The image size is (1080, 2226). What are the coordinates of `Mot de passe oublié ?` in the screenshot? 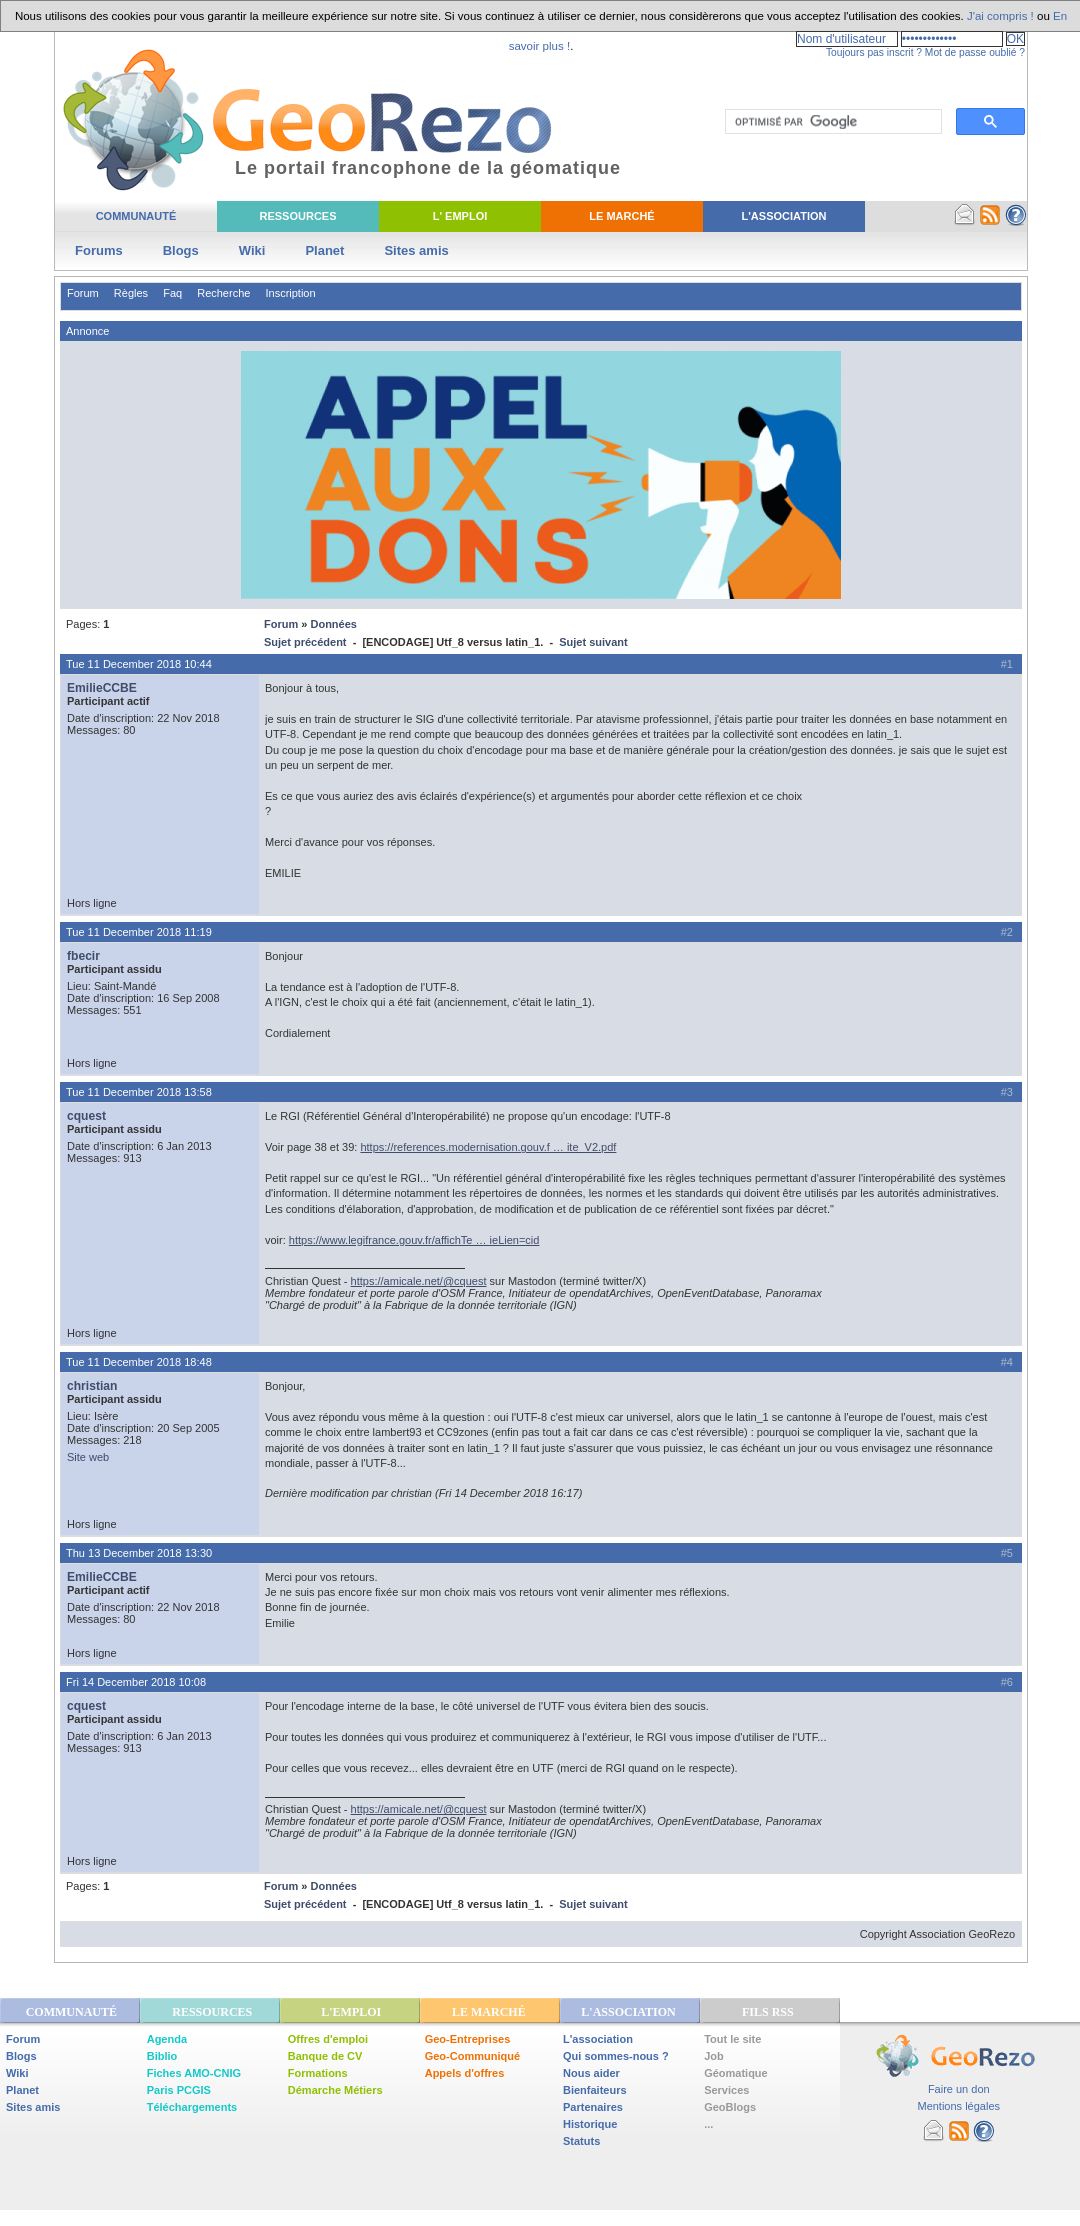 It's located at (975, 52).